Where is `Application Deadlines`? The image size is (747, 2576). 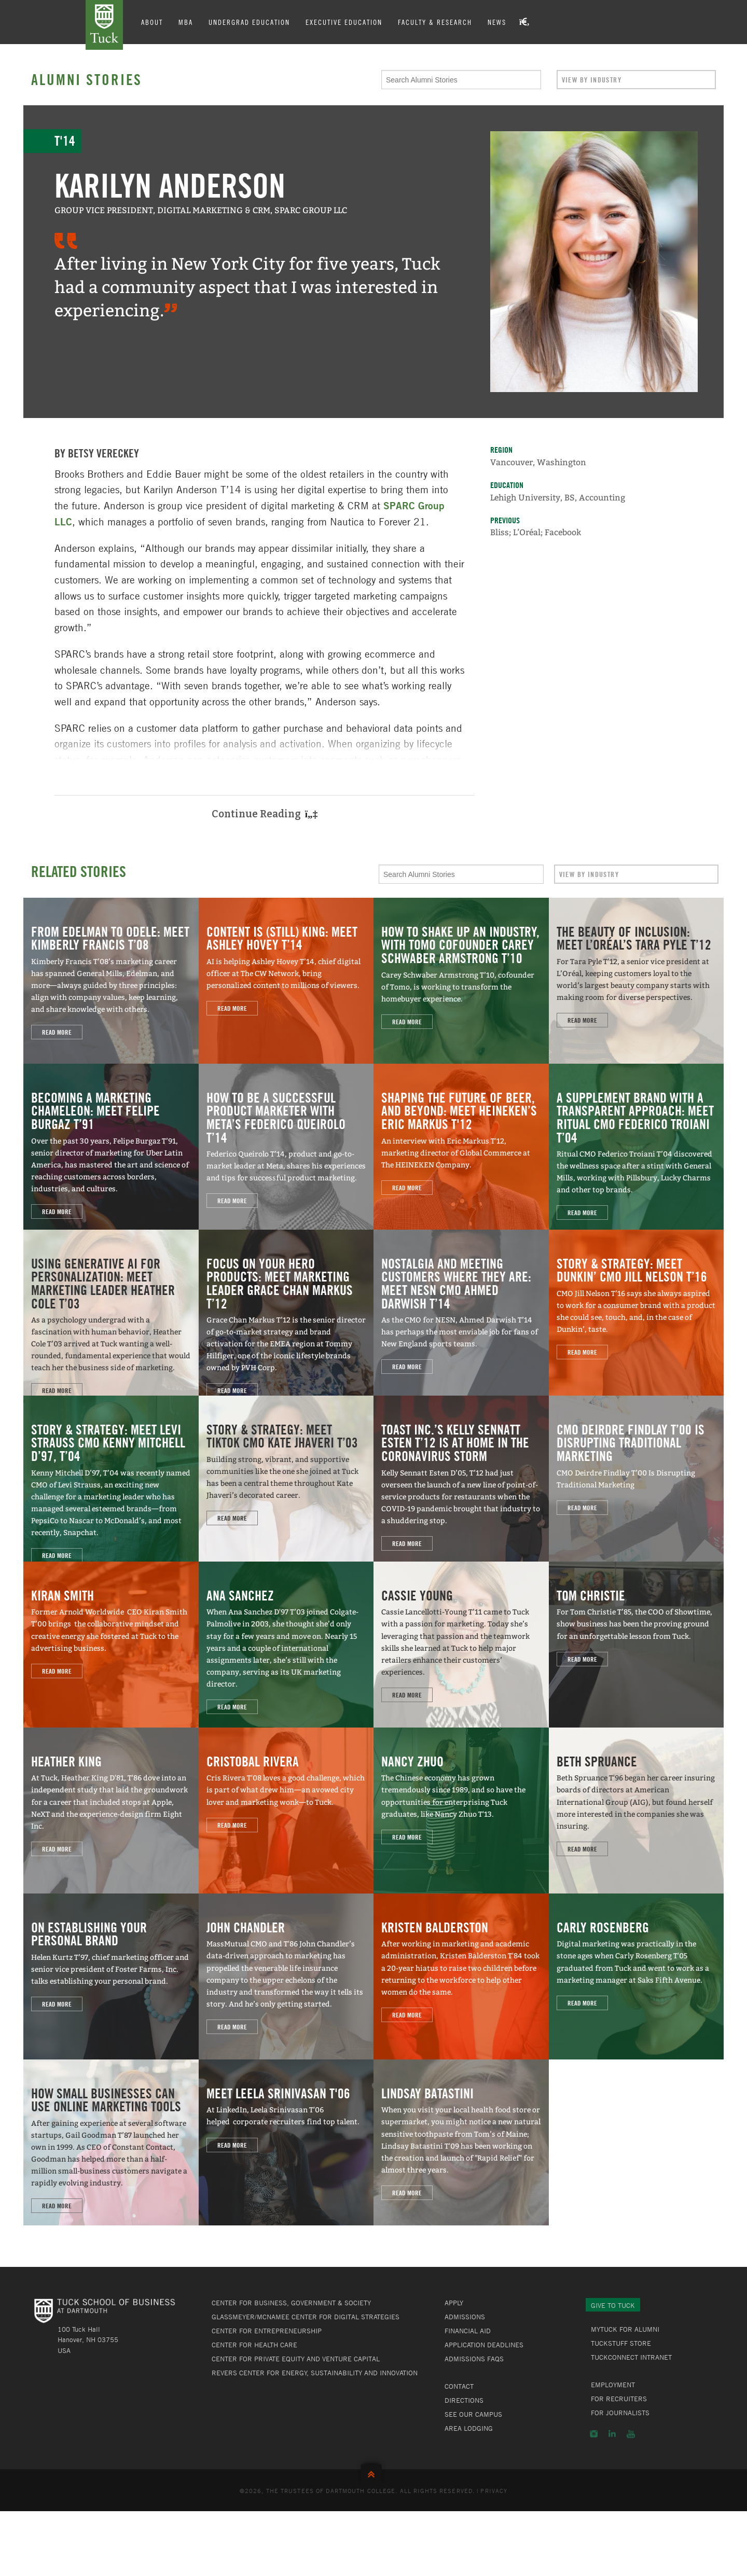 Application Deadlines is located at coordinates (484, 2345).